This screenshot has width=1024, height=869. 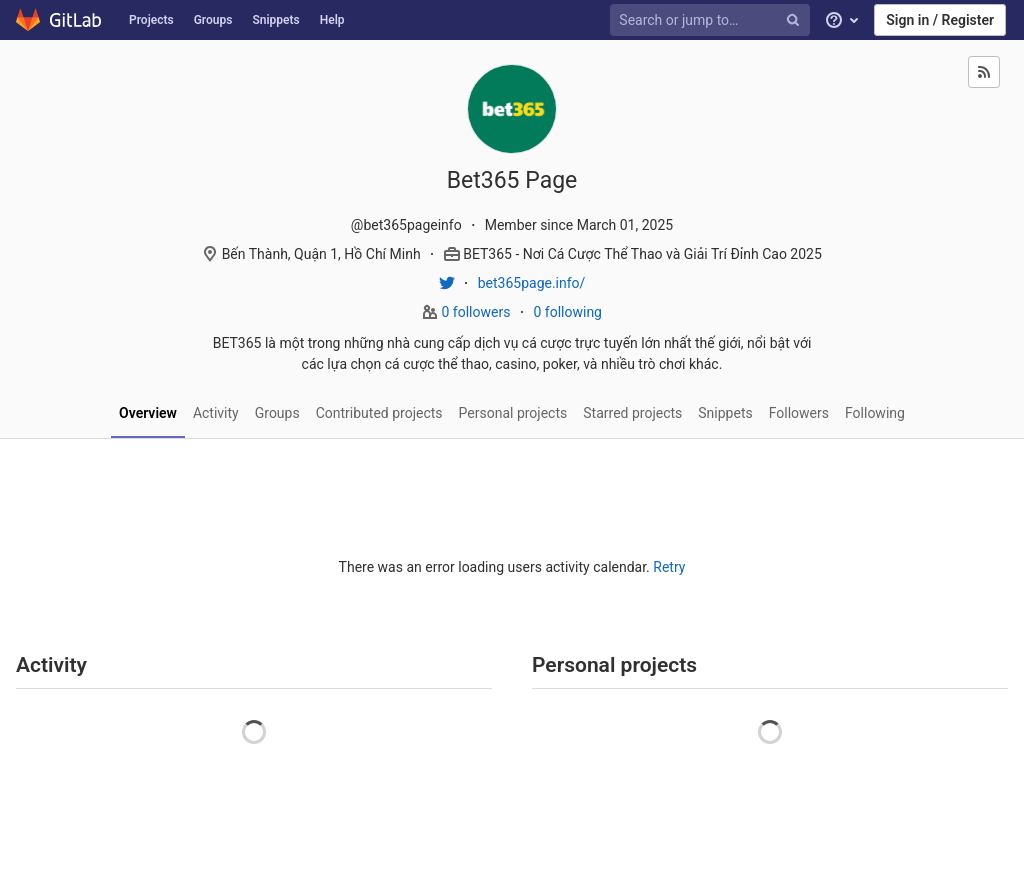 What do you see at coordinates (532, 283) in the screenshot?
I see `bet365page.info/` at bounding box center [532, 283].